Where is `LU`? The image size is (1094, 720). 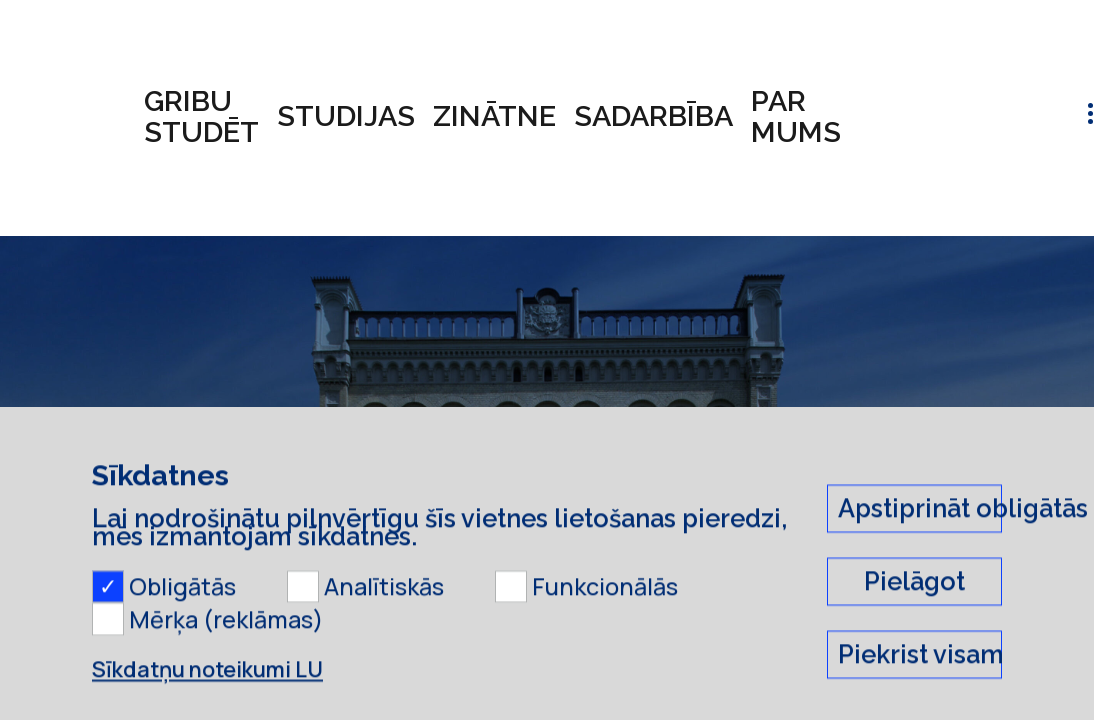 LU is located at coordinates (111, 506).